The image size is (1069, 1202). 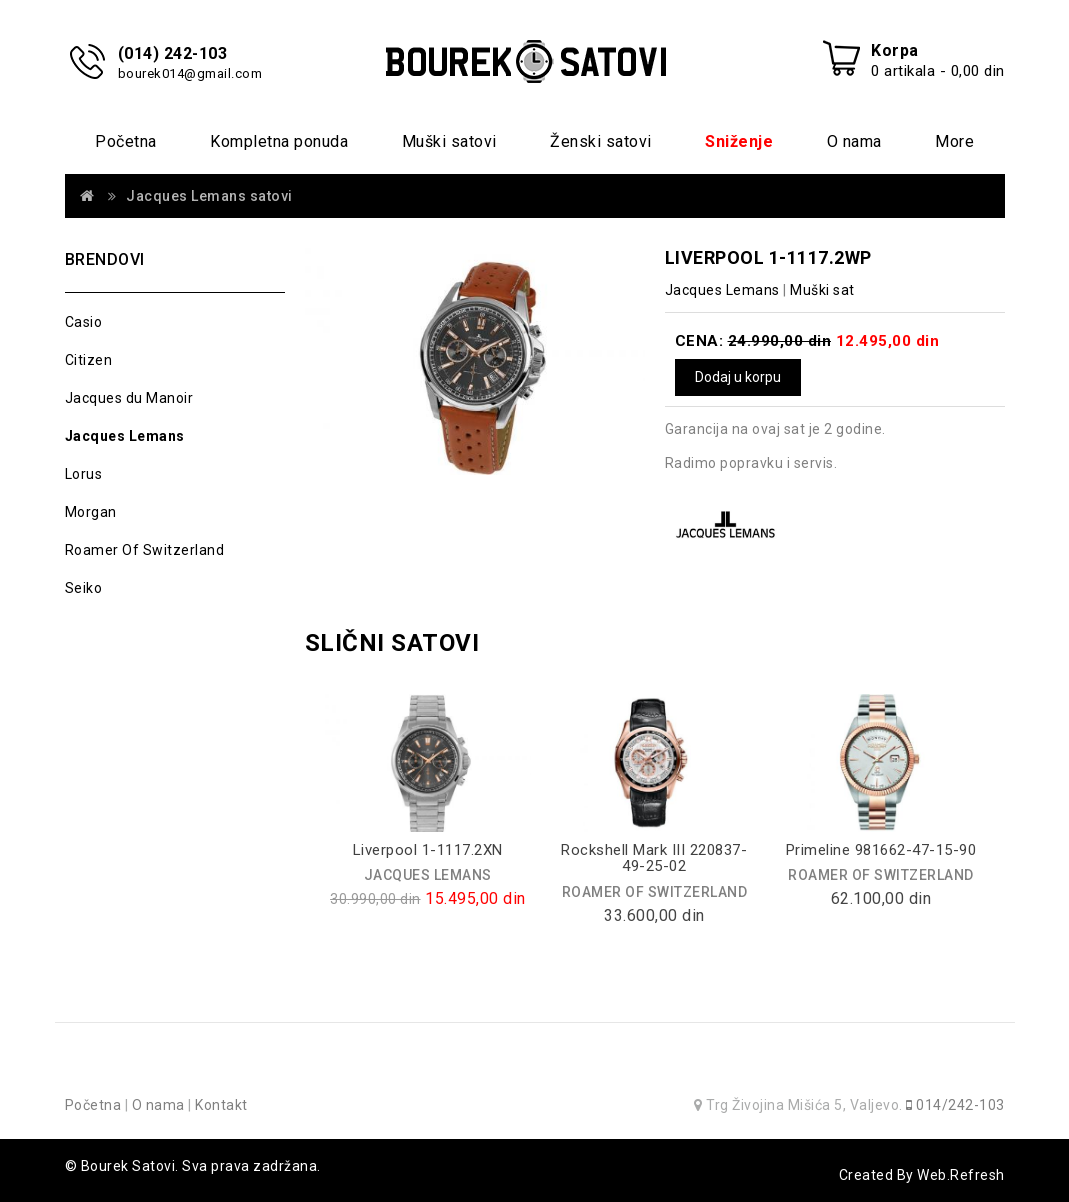 What do you see at coordinates (739, 141) in the screenshot?
I see `Sniženje` at bounding box center [739, 141].